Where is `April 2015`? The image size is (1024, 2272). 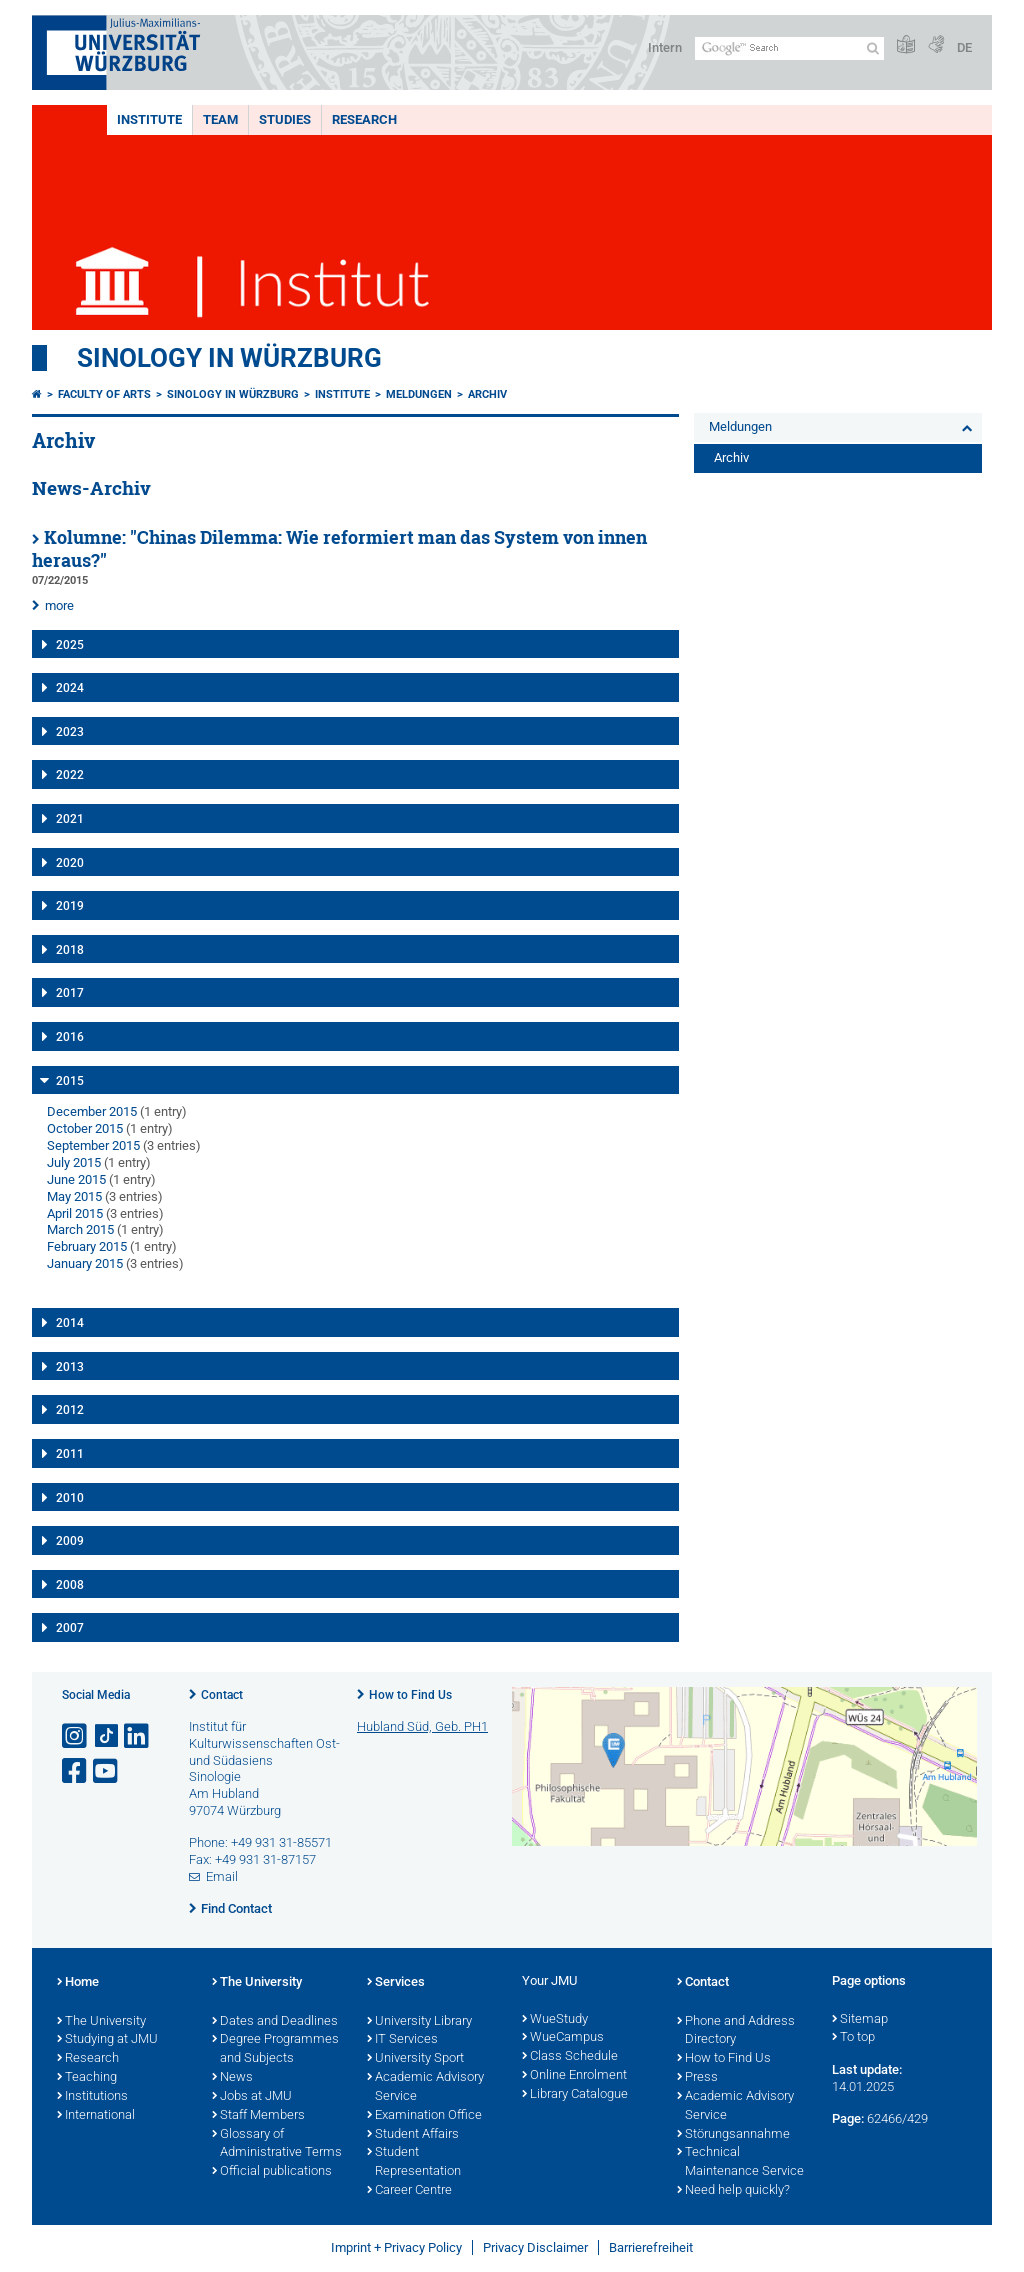
April 2015 is located at coordinates (75, 1213).